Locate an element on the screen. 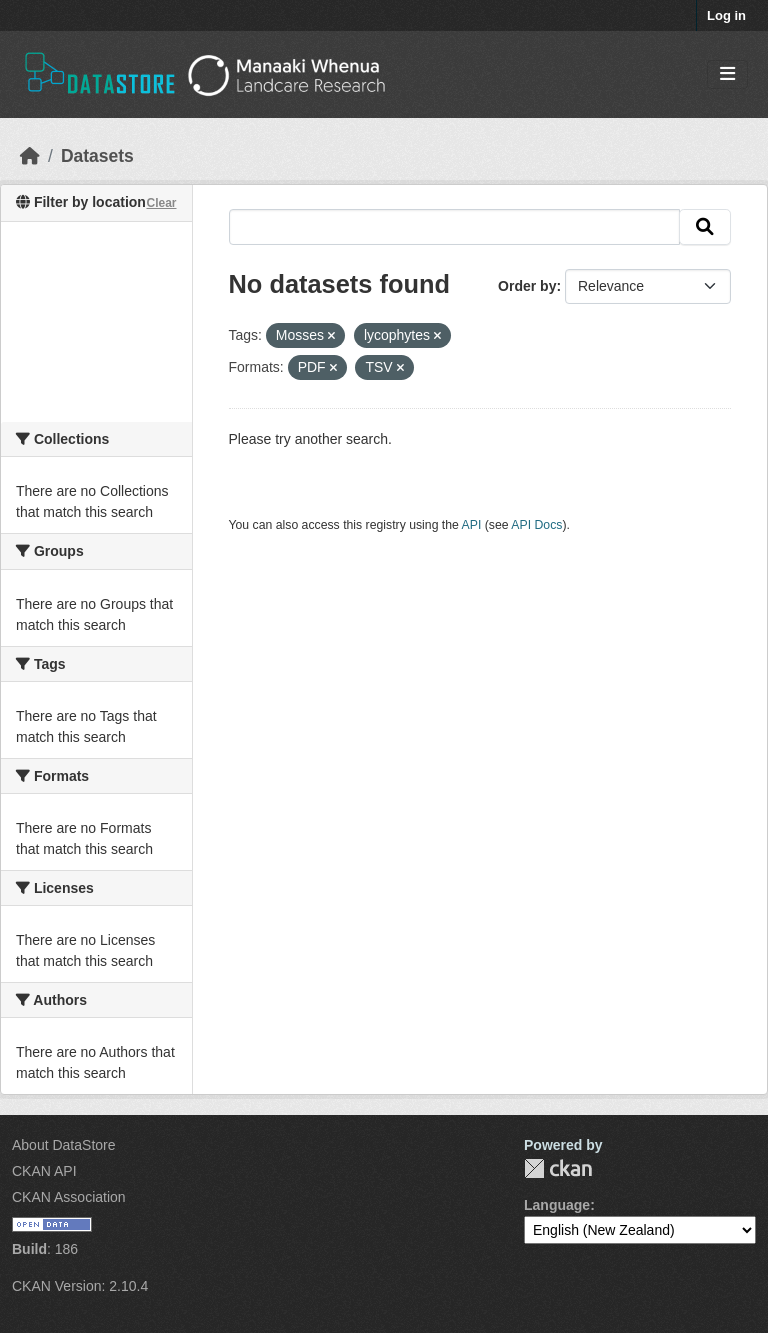 This screenshot has height=1333, width=768. CKAN is located at coordinates (558, 1168).